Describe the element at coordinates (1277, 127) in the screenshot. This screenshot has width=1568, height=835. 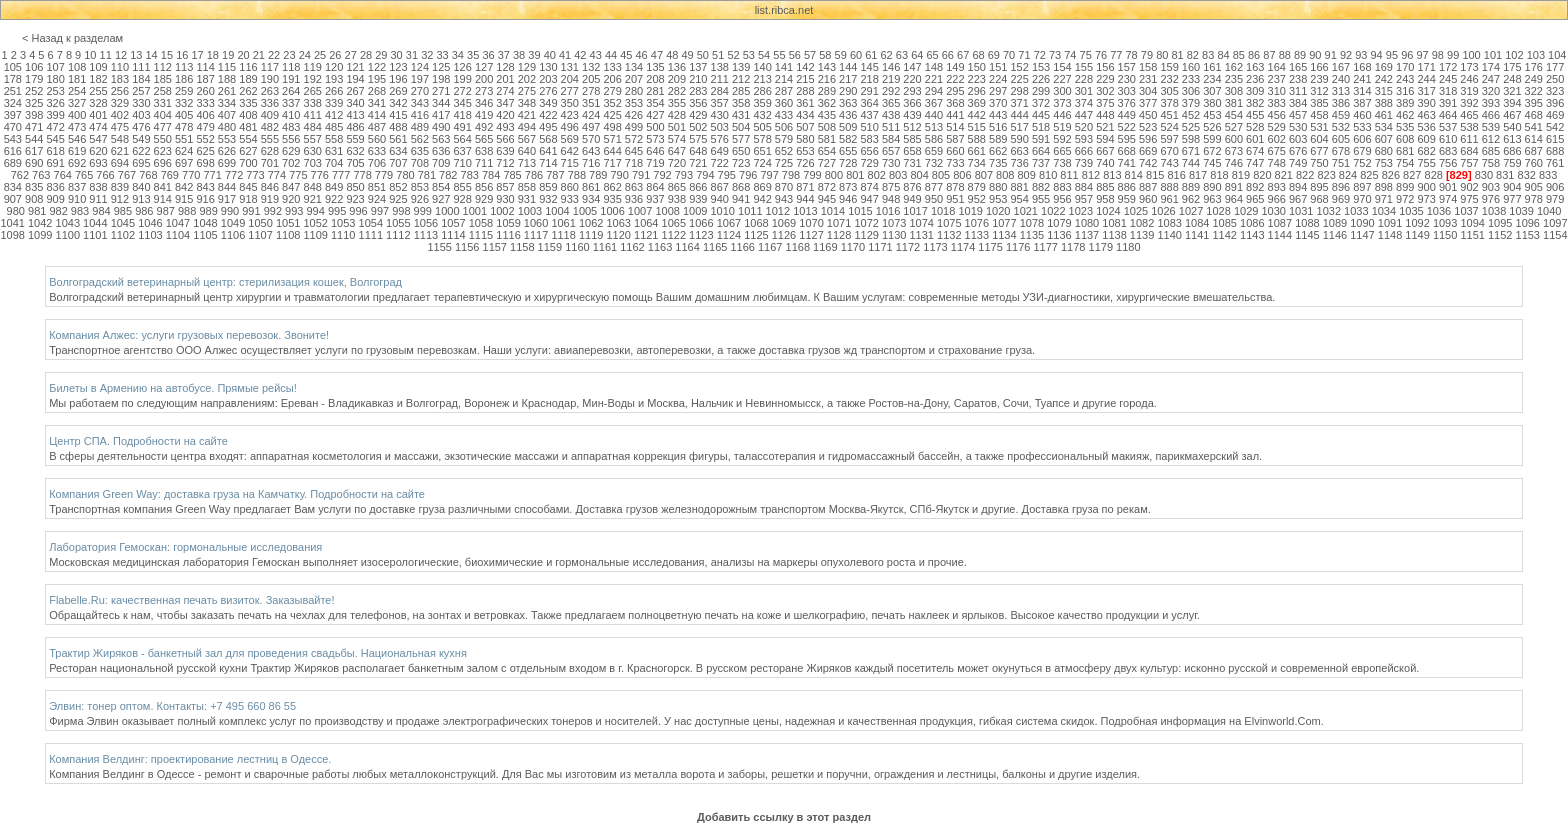
I see `529` at that location.